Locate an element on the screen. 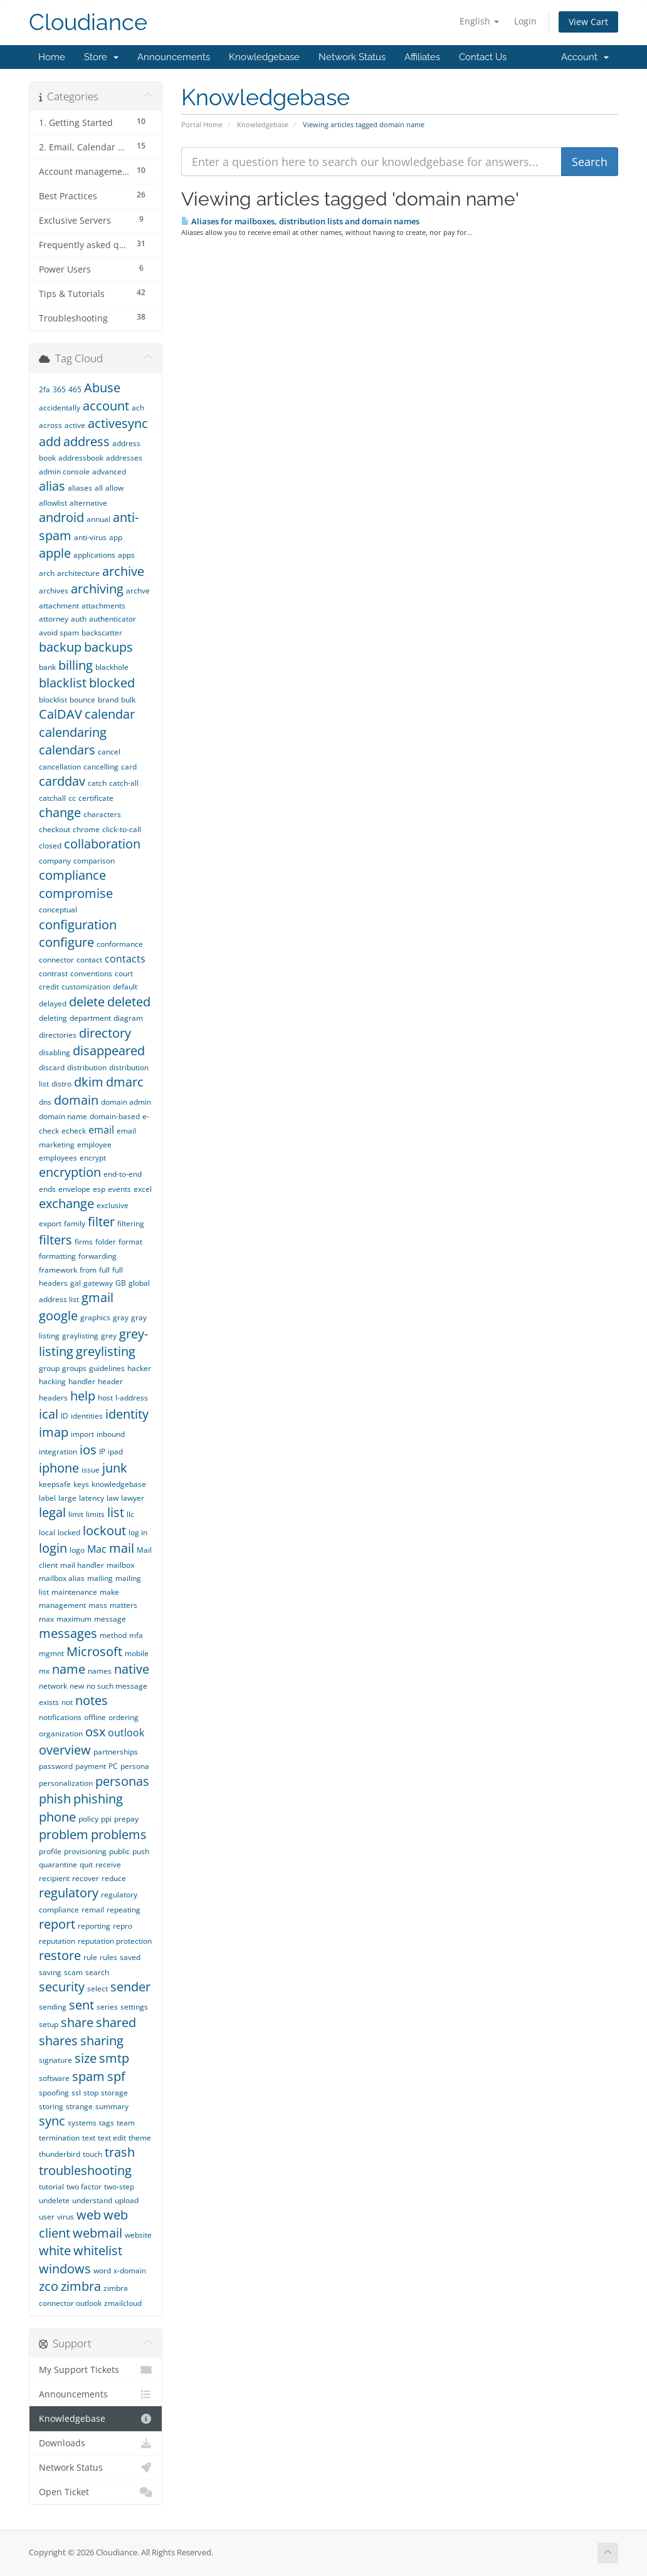 The width and height of the screenshot is (647, 2576). ach is located at coordinates (138, 407).